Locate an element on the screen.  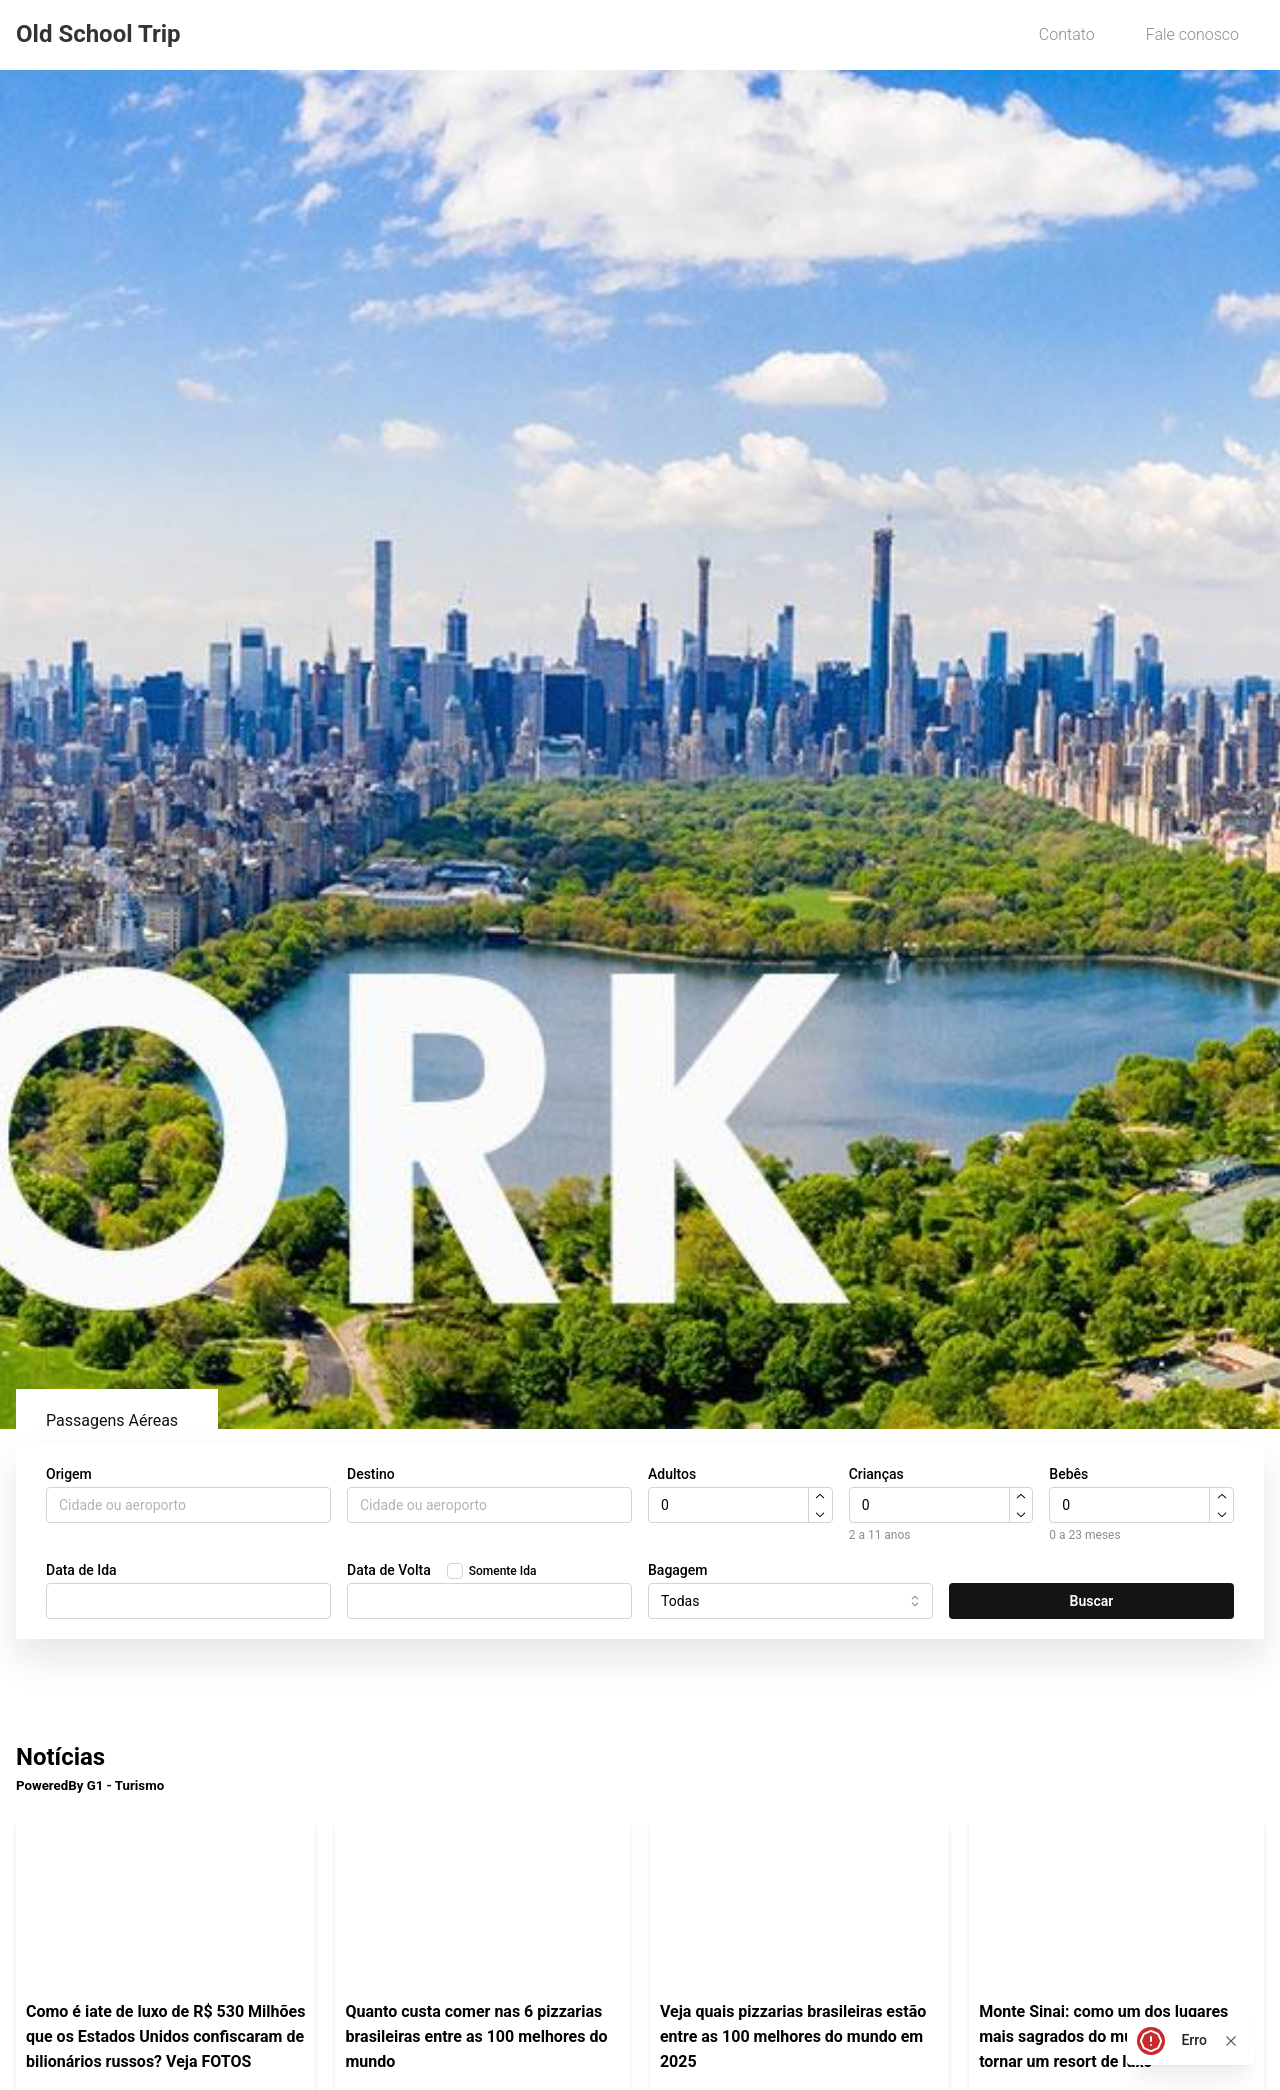
Adultos is located at coordinates (672, 1474).